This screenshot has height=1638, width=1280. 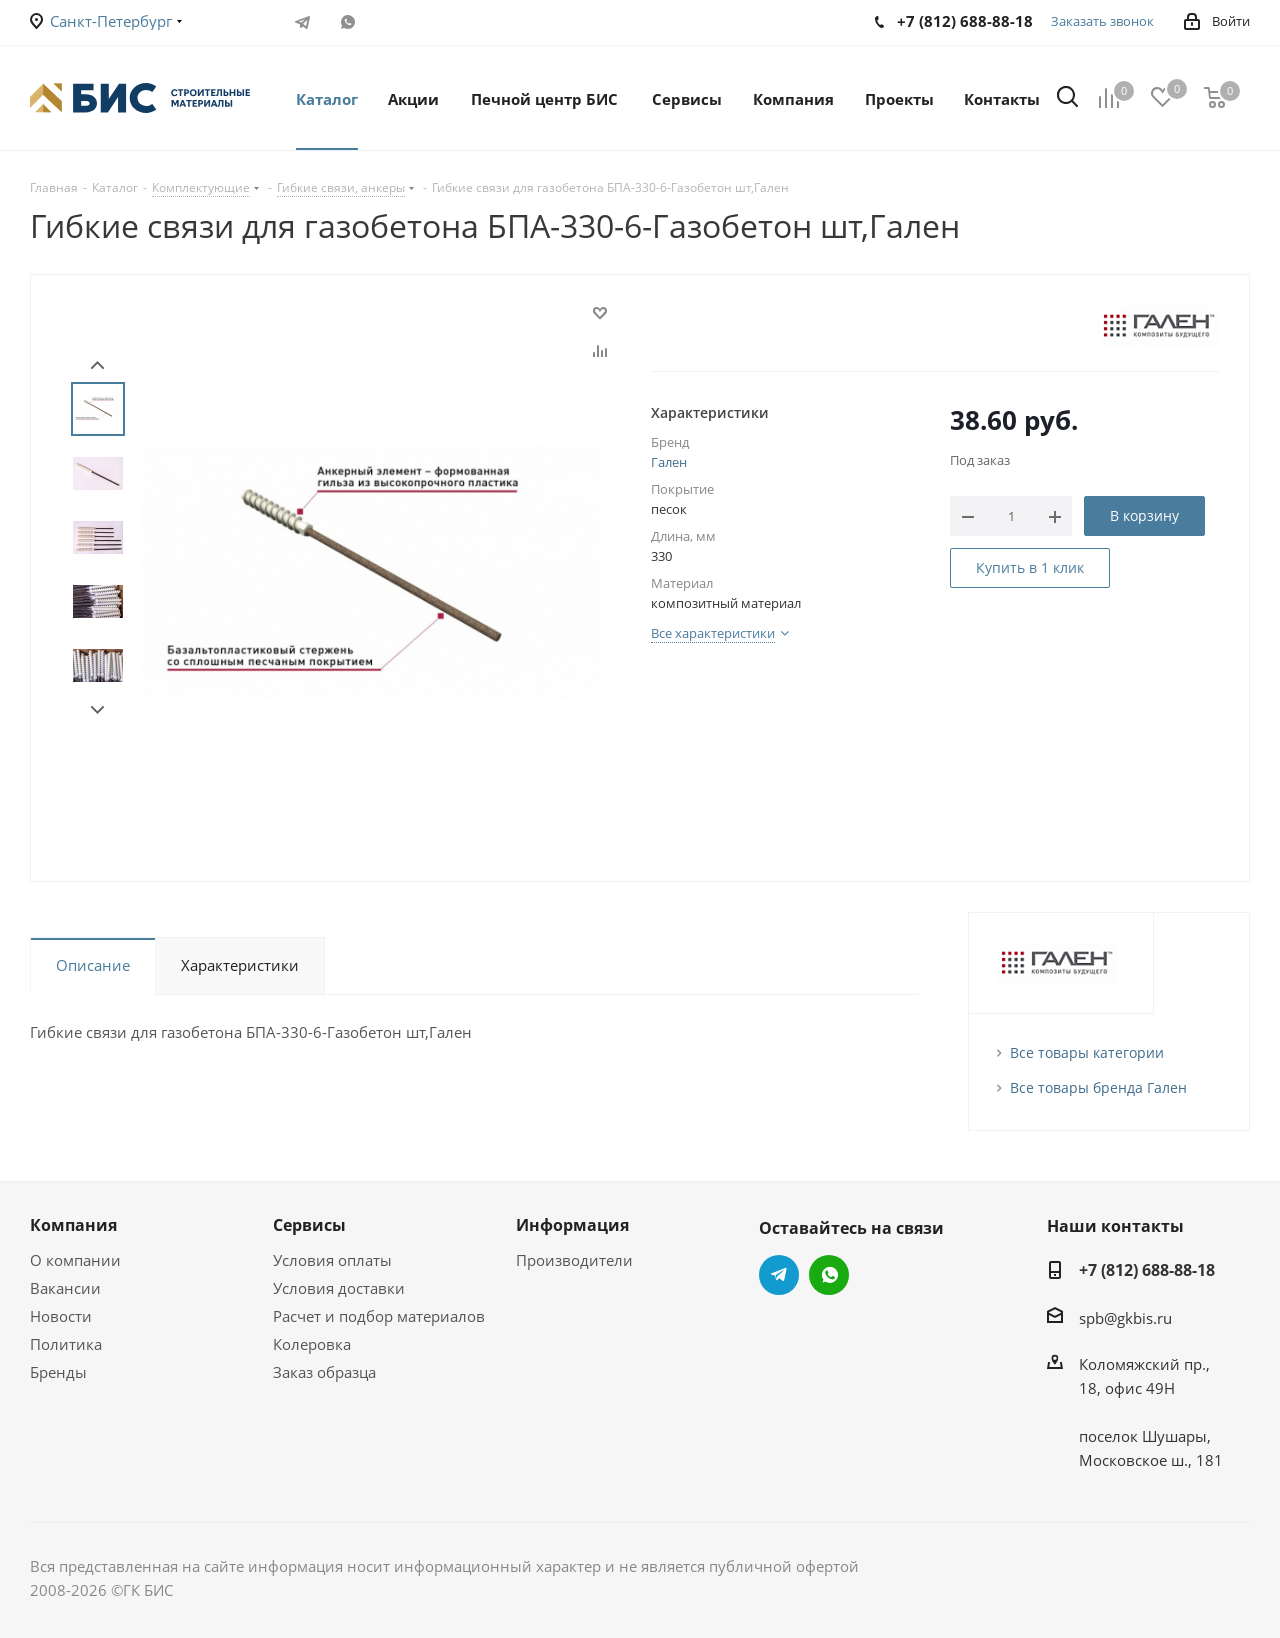 I want to click on Бренды, so click(x=58, y=1372).